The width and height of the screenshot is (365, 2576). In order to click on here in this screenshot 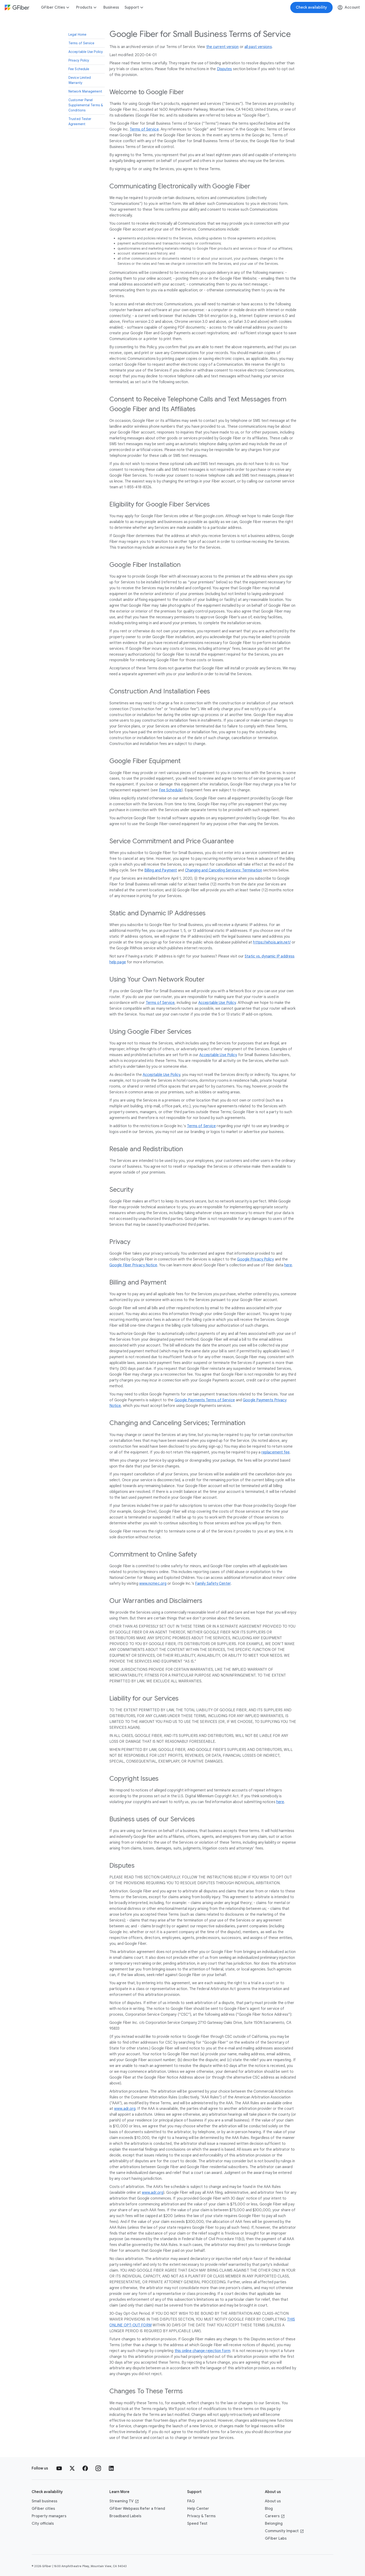, I will do `click(288, 1265)`.